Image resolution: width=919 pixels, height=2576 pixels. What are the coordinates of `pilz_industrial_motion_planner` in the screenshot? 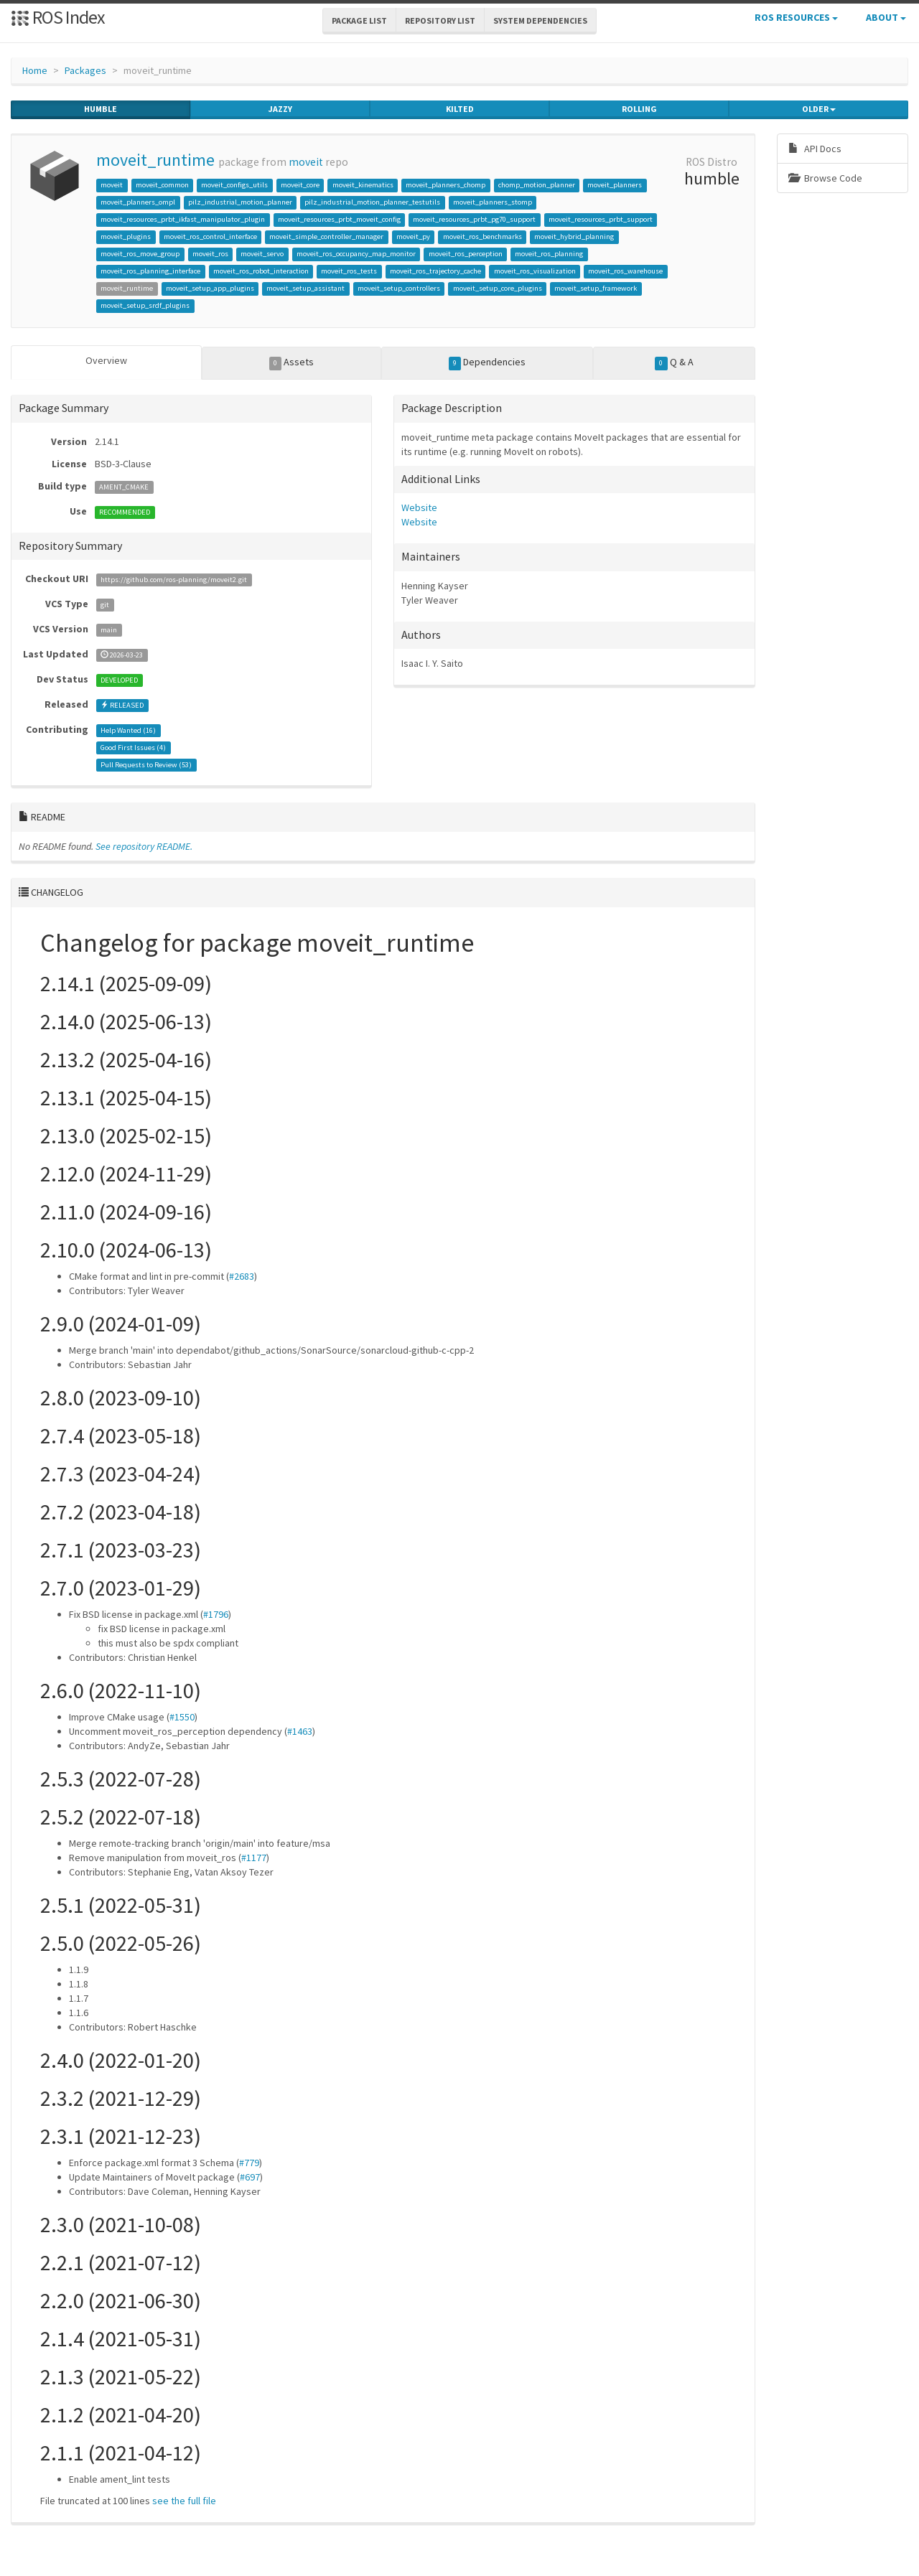 It's located at (240, 202).